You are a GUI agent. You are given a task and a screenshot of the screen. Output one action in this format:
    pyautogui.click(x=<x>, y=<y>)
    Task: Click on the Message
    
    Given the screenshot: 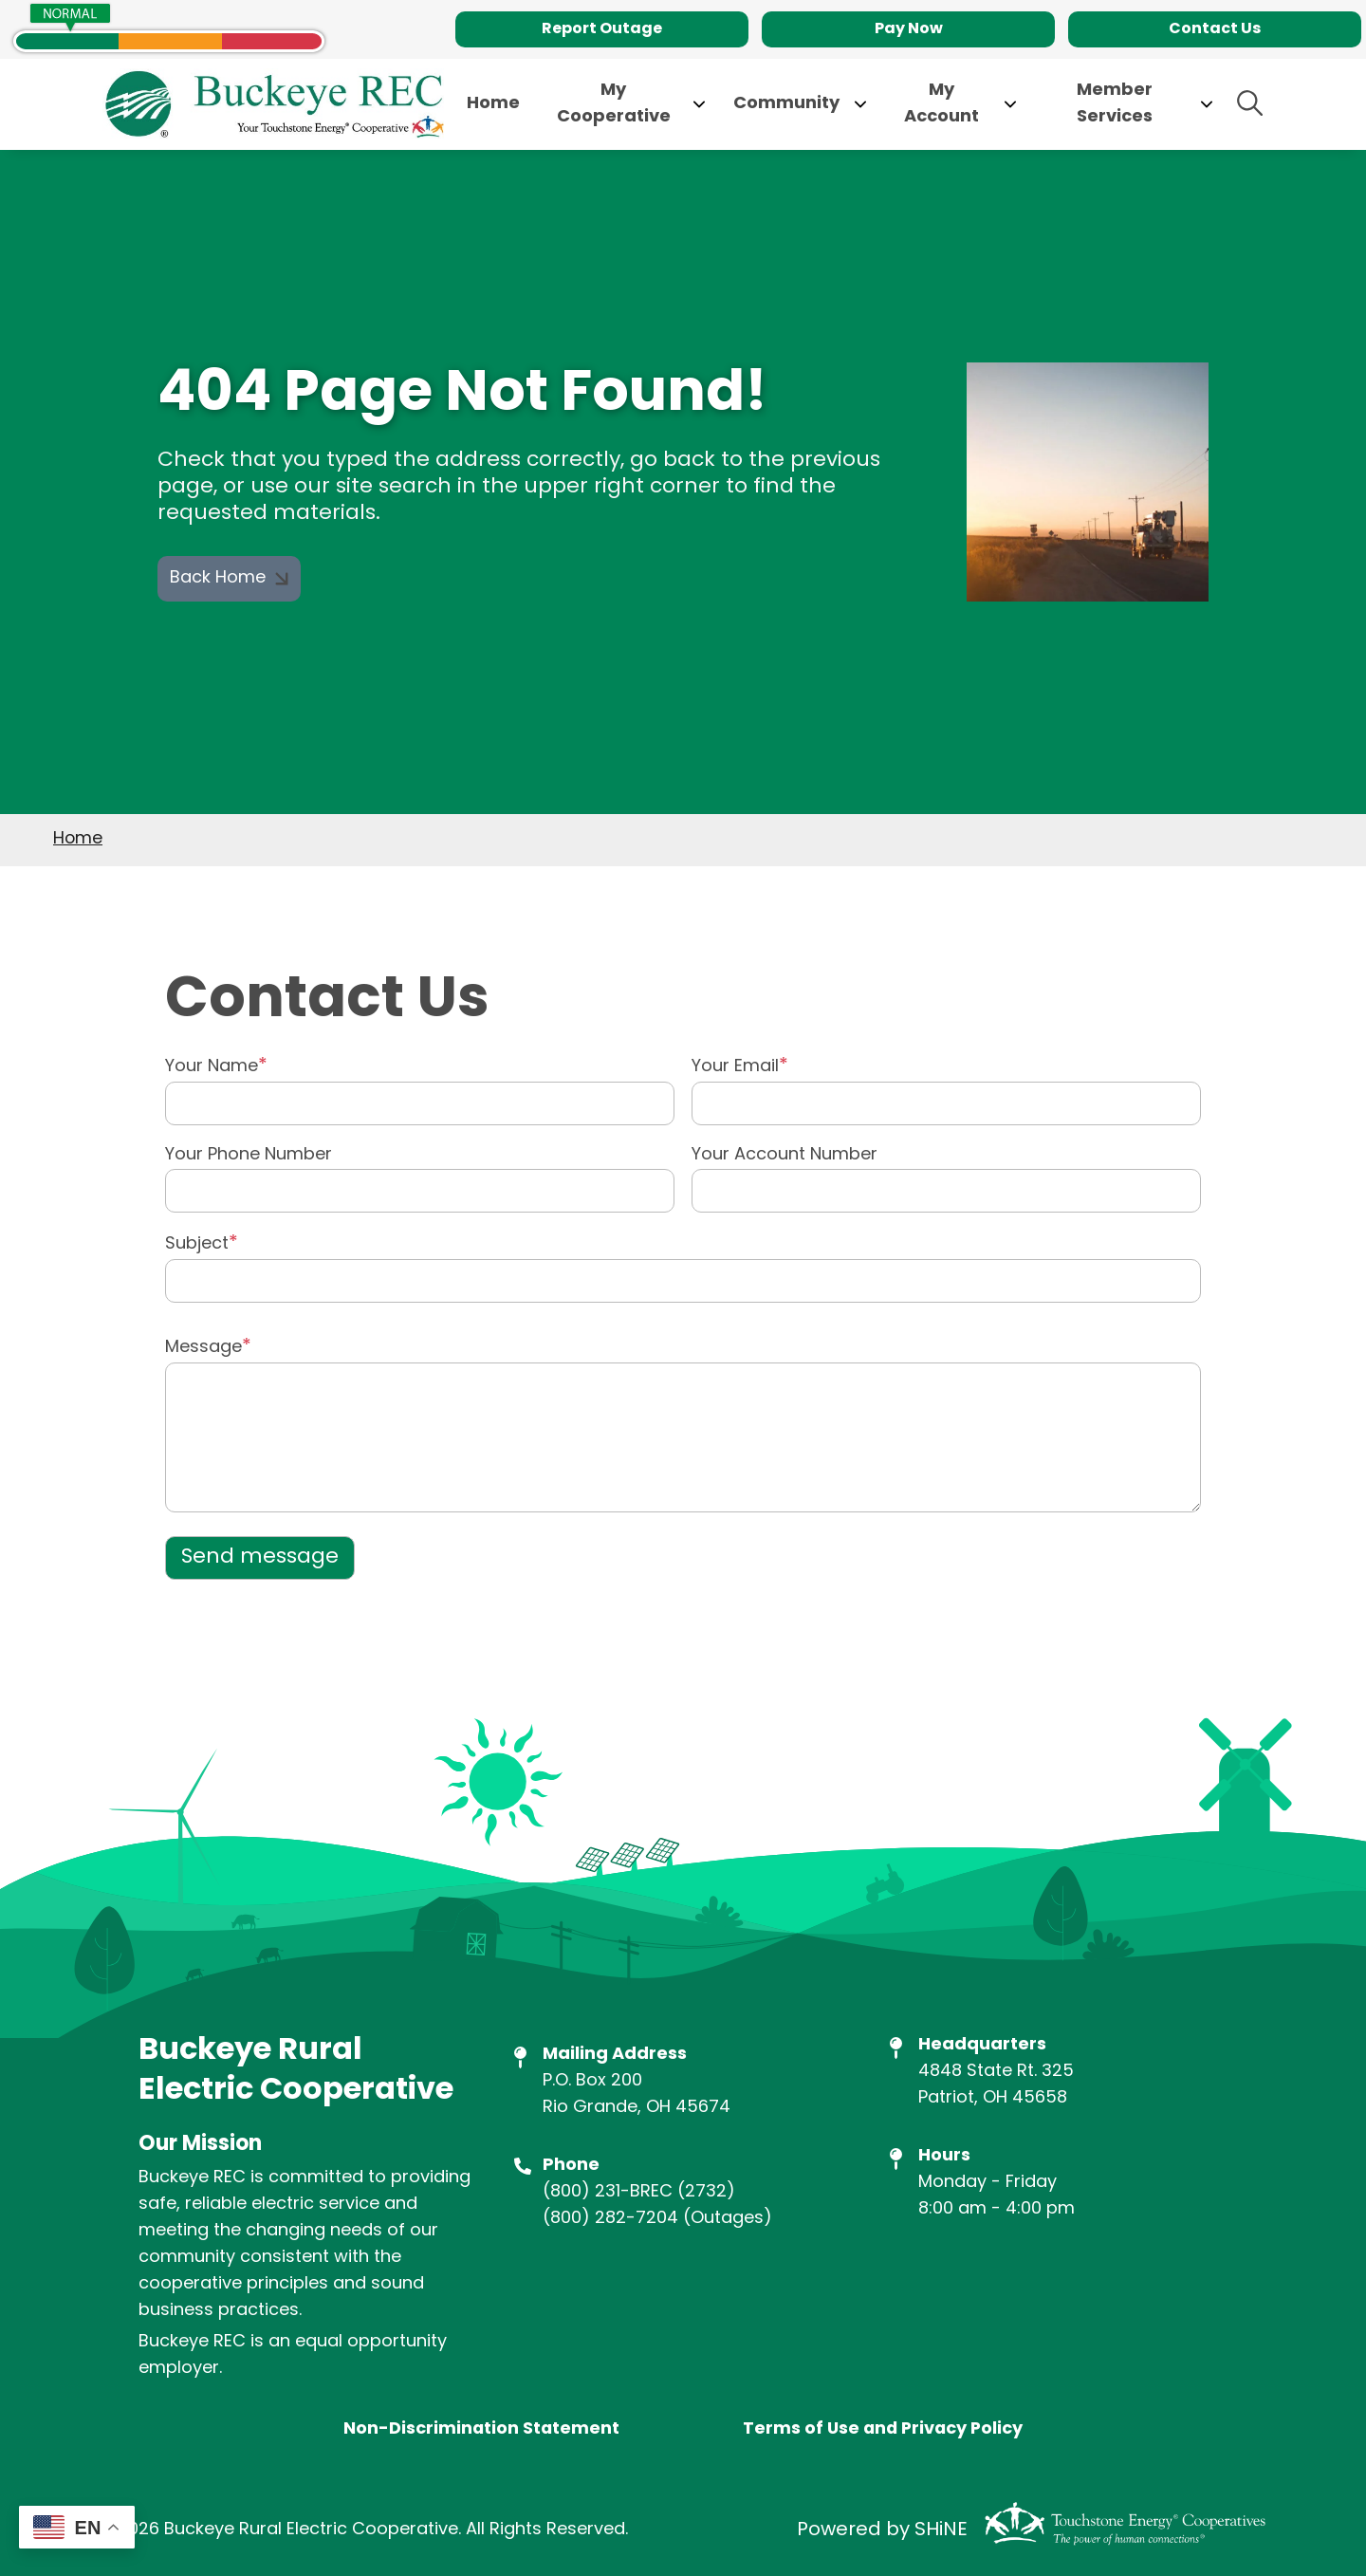 What is the action you would take?
    pyautogui.click(x=203, y=1348)
    